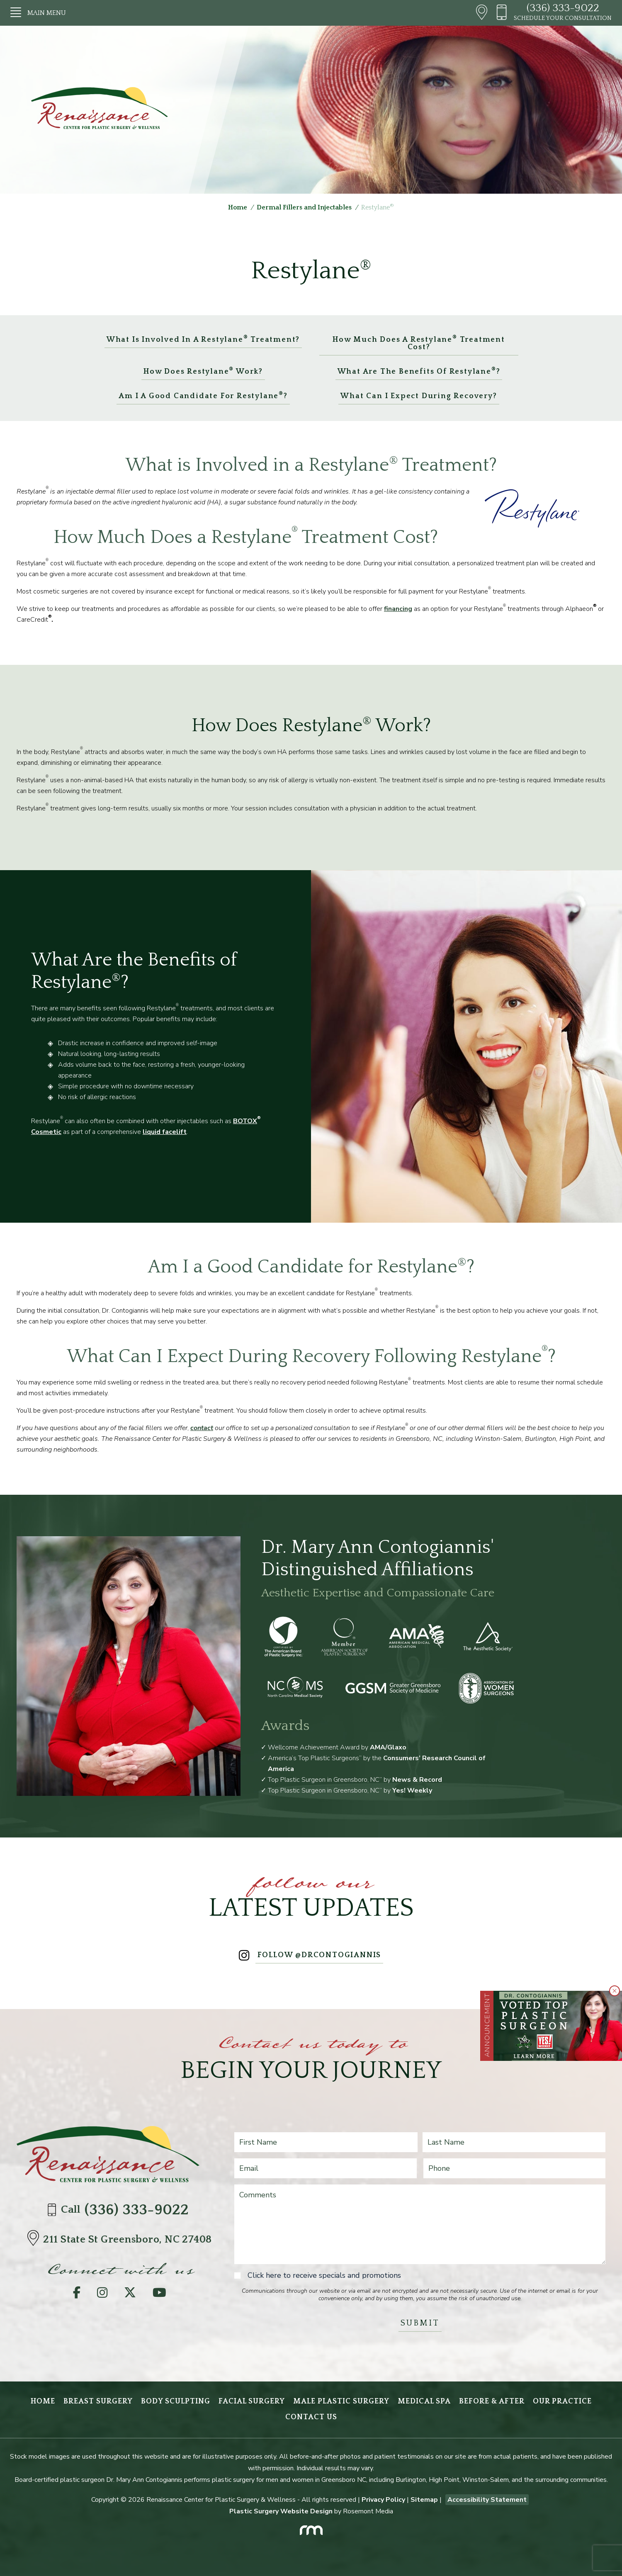  I want to click on Sitemap, so click(424, 2499).